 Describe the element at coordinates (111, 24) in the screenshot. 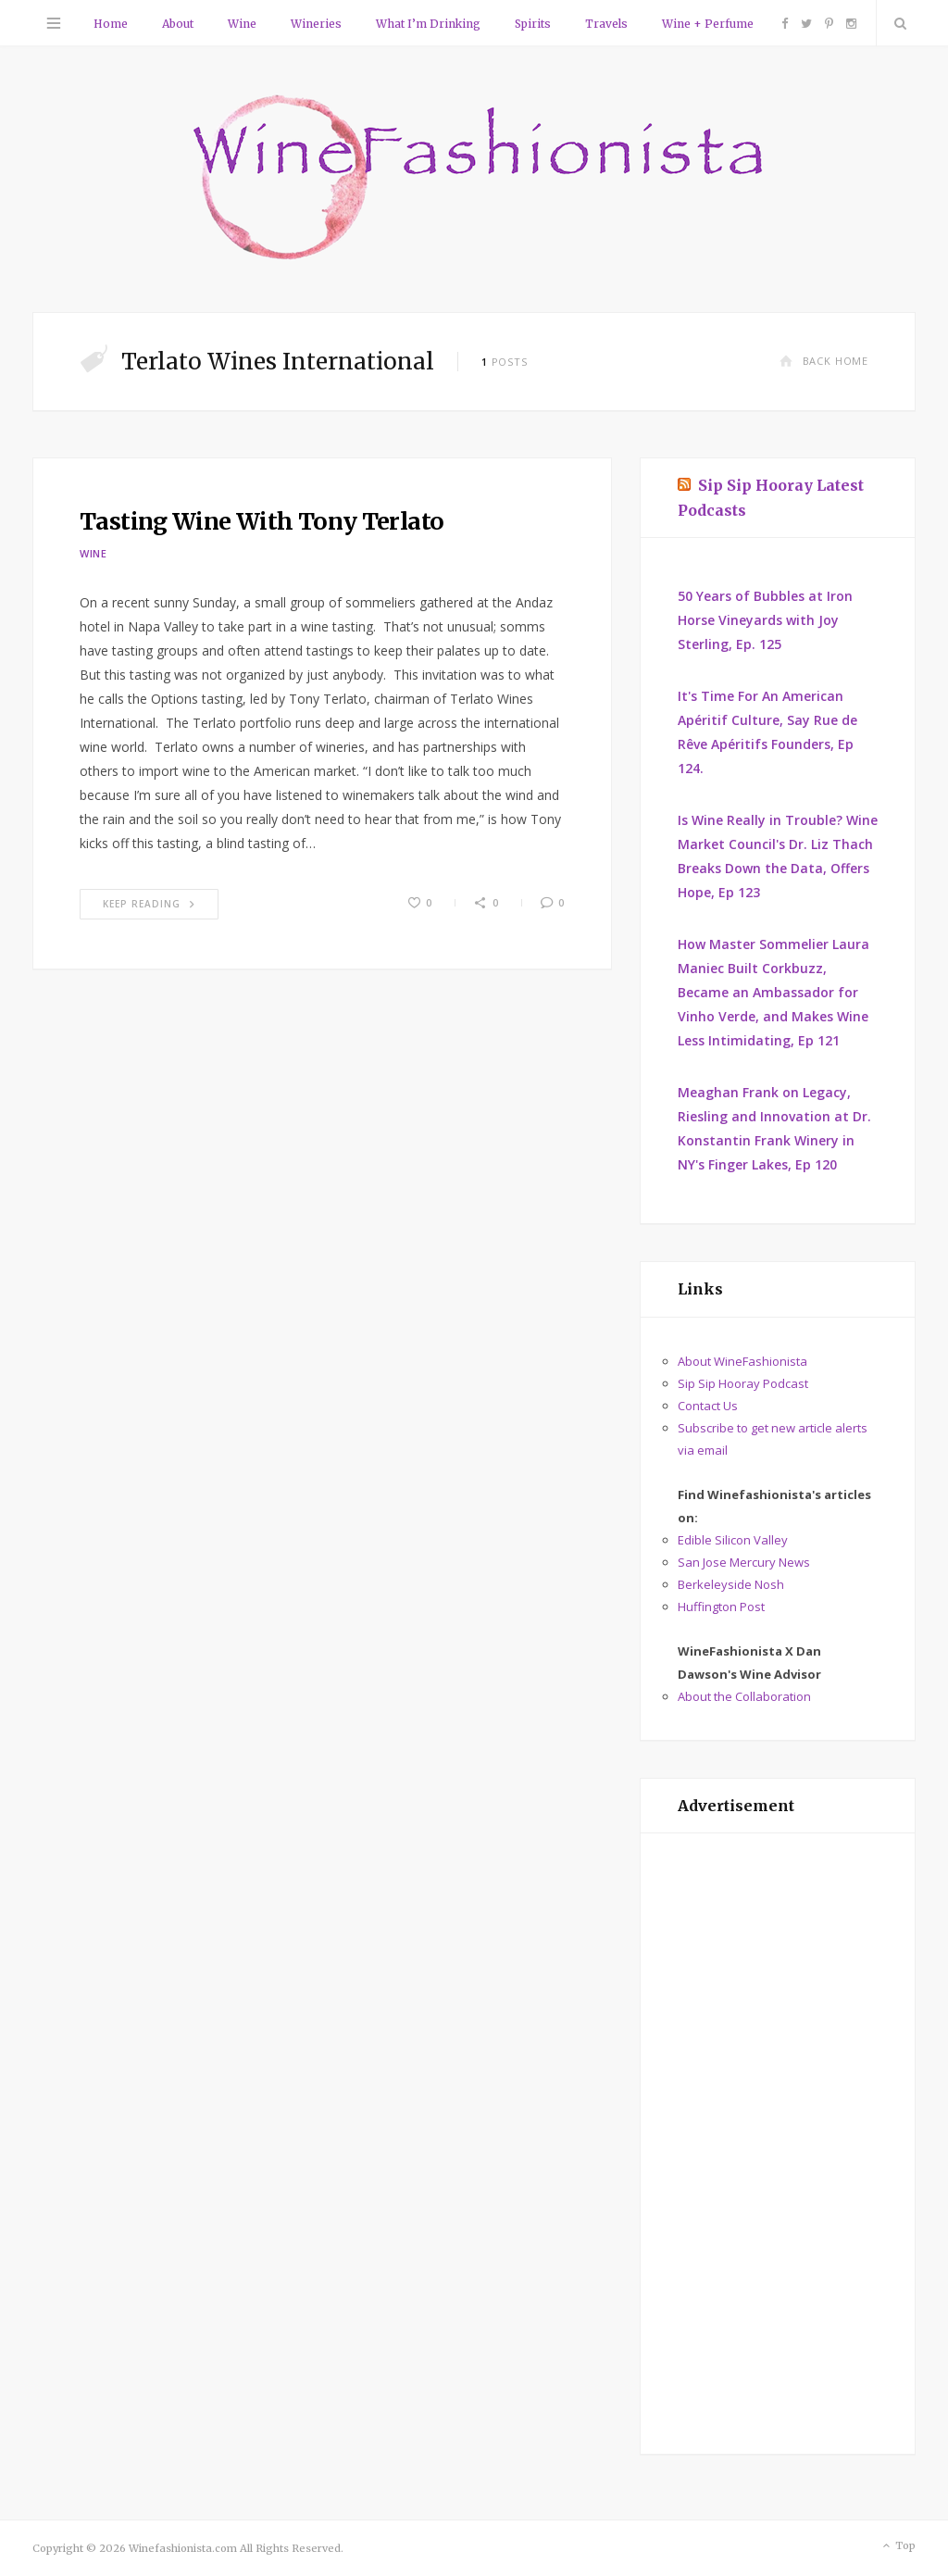

I see `Home` at that location.